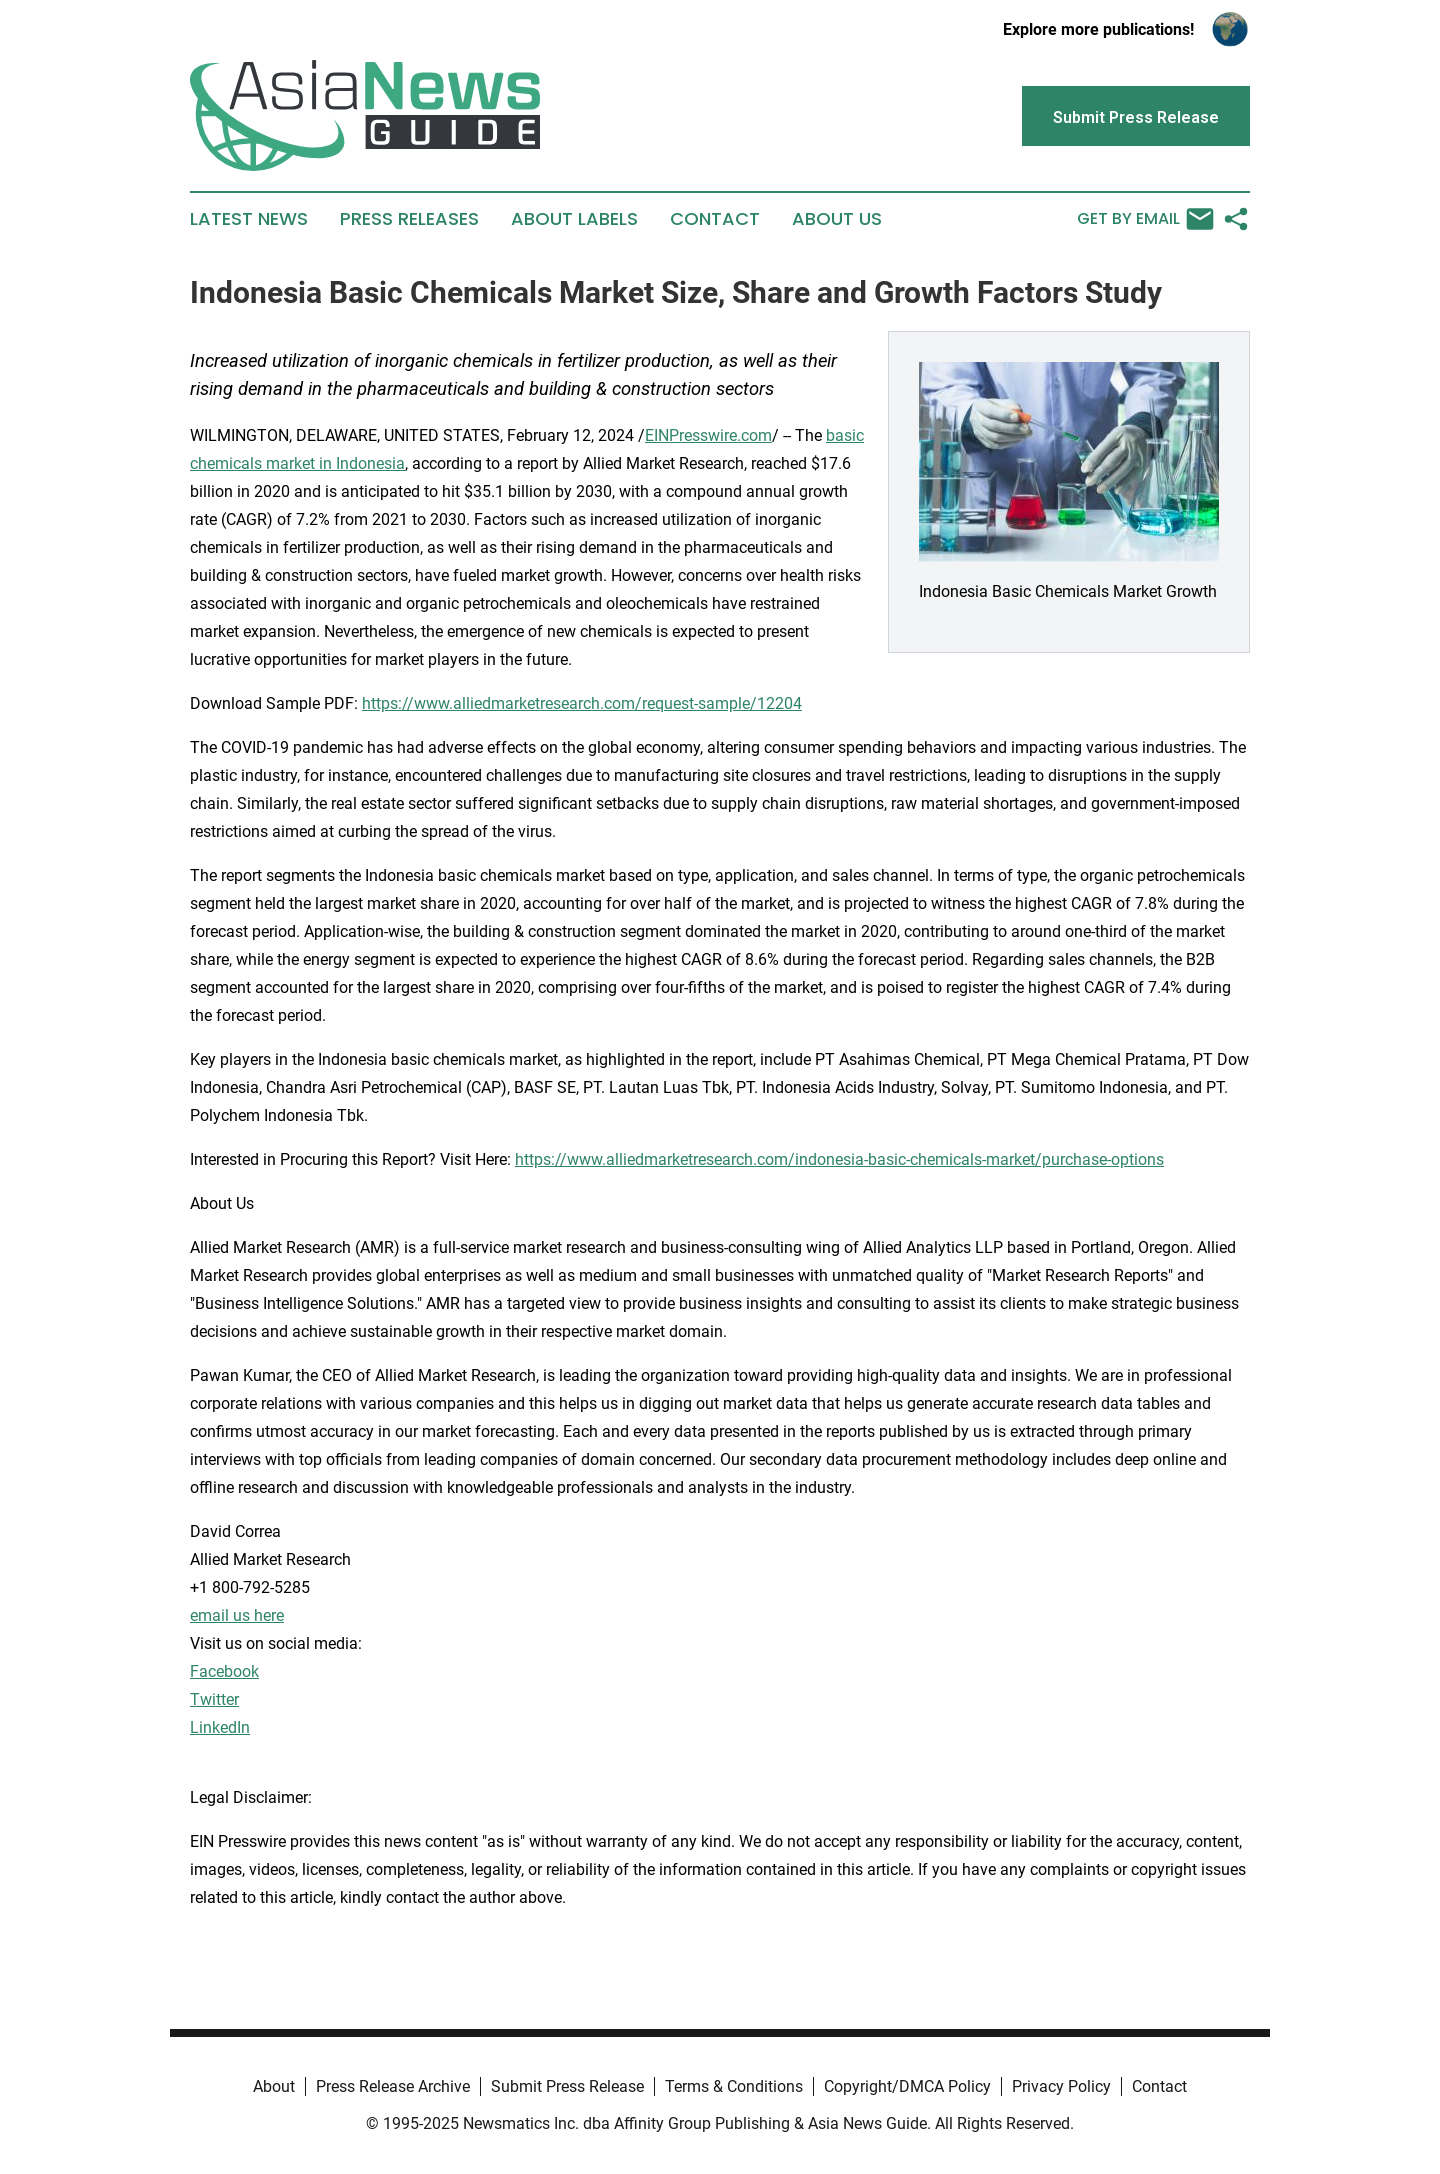  What do you see at coordinates (220, 1727) in the screenshot?
I see `LinkedIn` at bounding box center [220, 1727].